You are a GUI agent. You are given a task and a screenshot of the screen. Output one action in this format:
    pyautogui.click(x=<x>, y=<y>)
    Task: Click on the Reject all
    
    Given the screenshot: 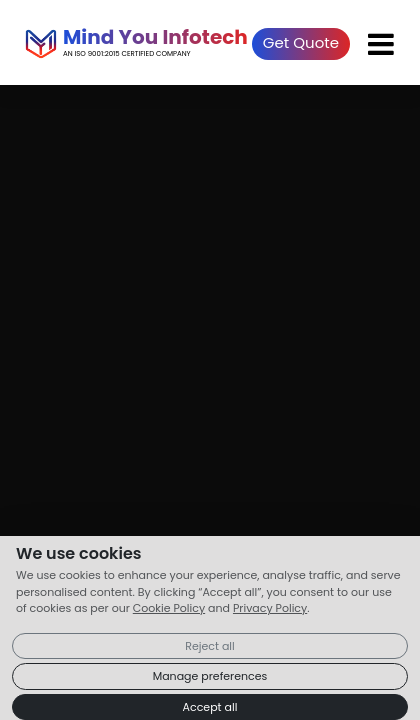 What is the action you would take?
    pyautogui.click(x=210, y=646)
    